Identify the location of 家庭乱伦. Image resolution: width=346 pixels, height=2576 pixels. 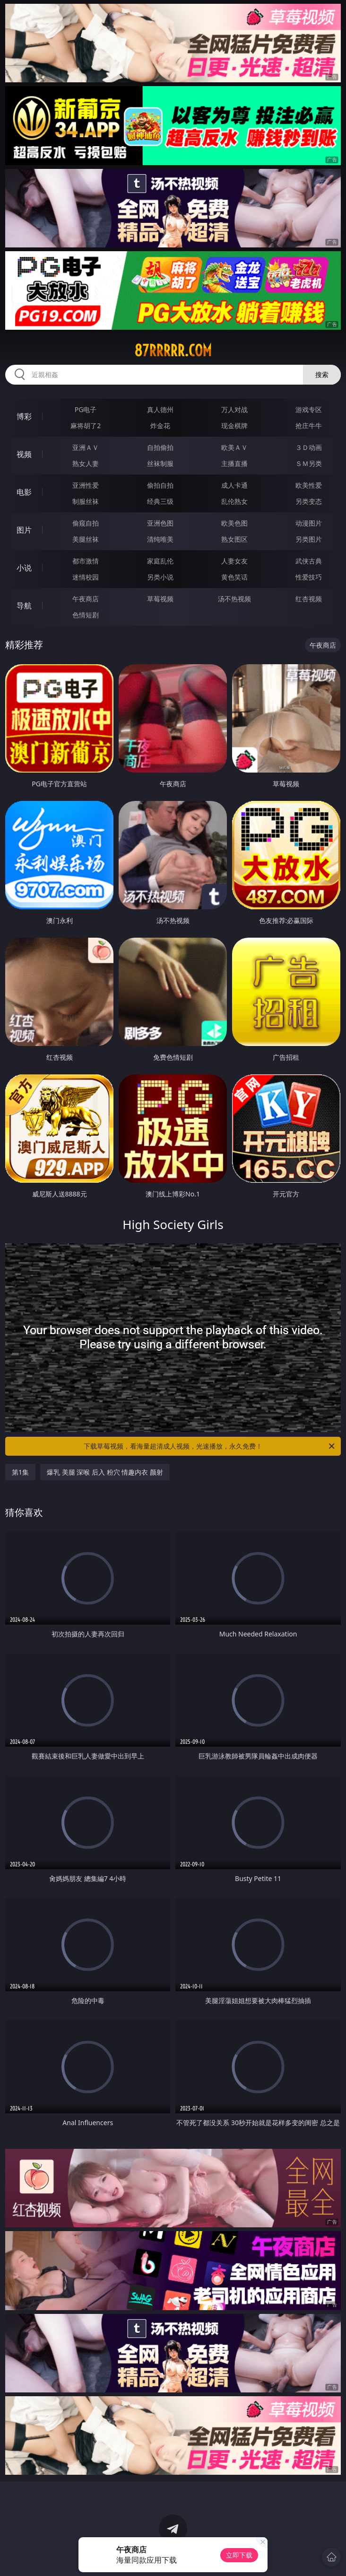
(160, 560).